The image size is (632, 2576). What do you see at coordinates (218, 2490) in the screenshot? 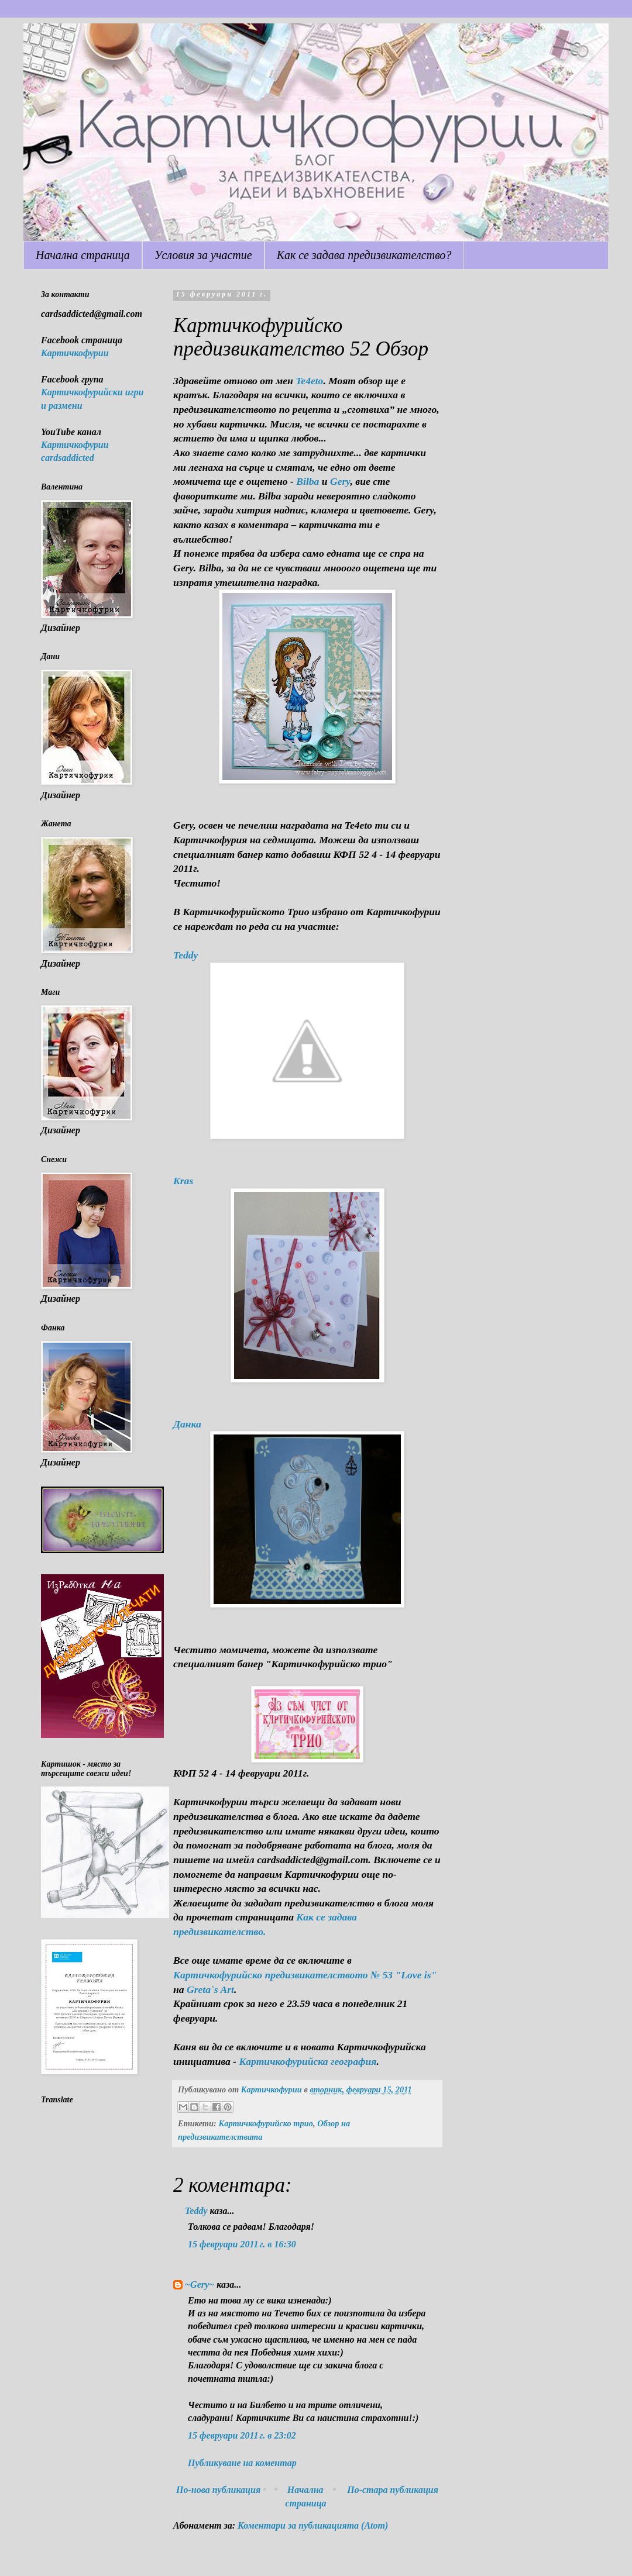
I see `По-нова публикация` at bounding box center [218, 2490].